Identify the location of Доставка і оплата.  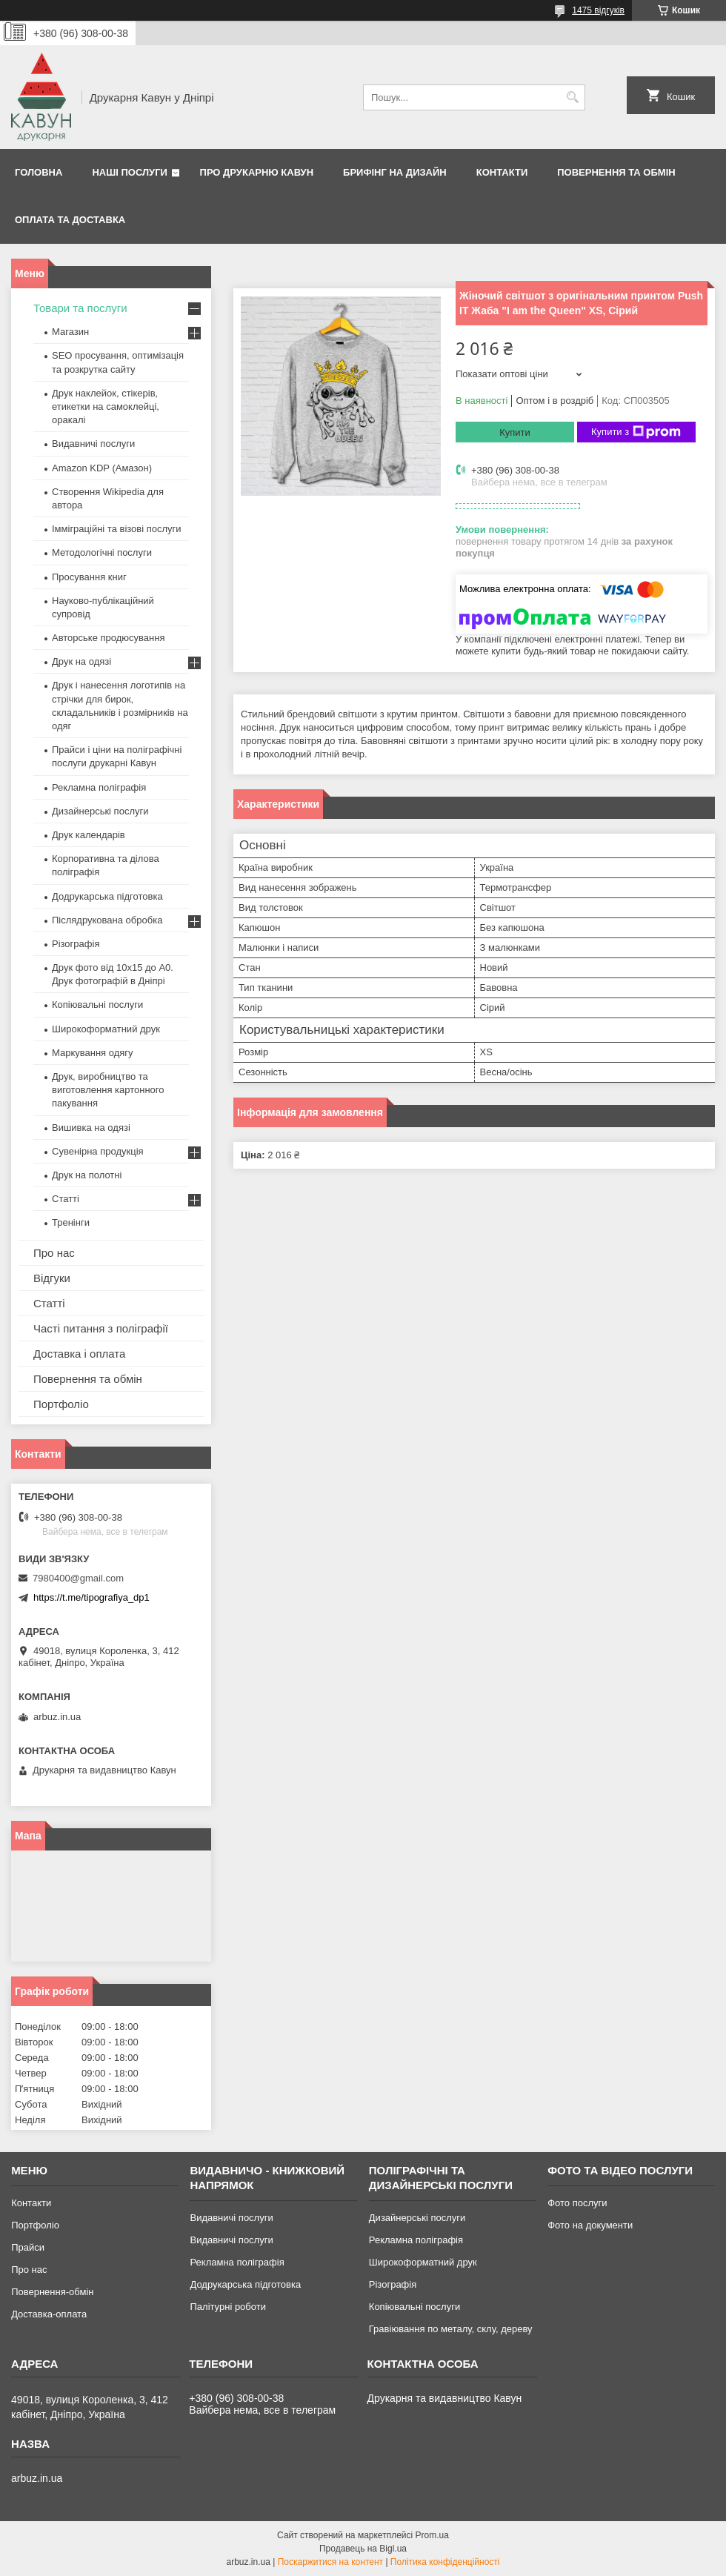
(79, 1353).